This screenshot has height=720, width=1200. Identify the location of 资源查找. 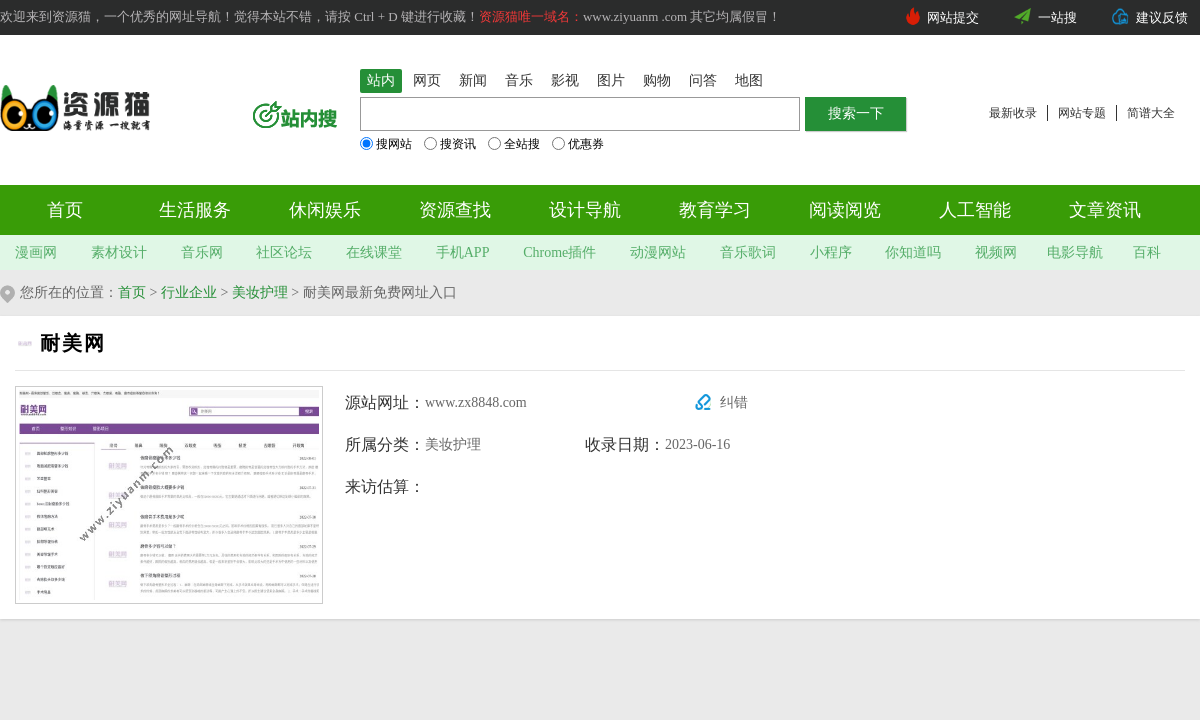
(455, 210).